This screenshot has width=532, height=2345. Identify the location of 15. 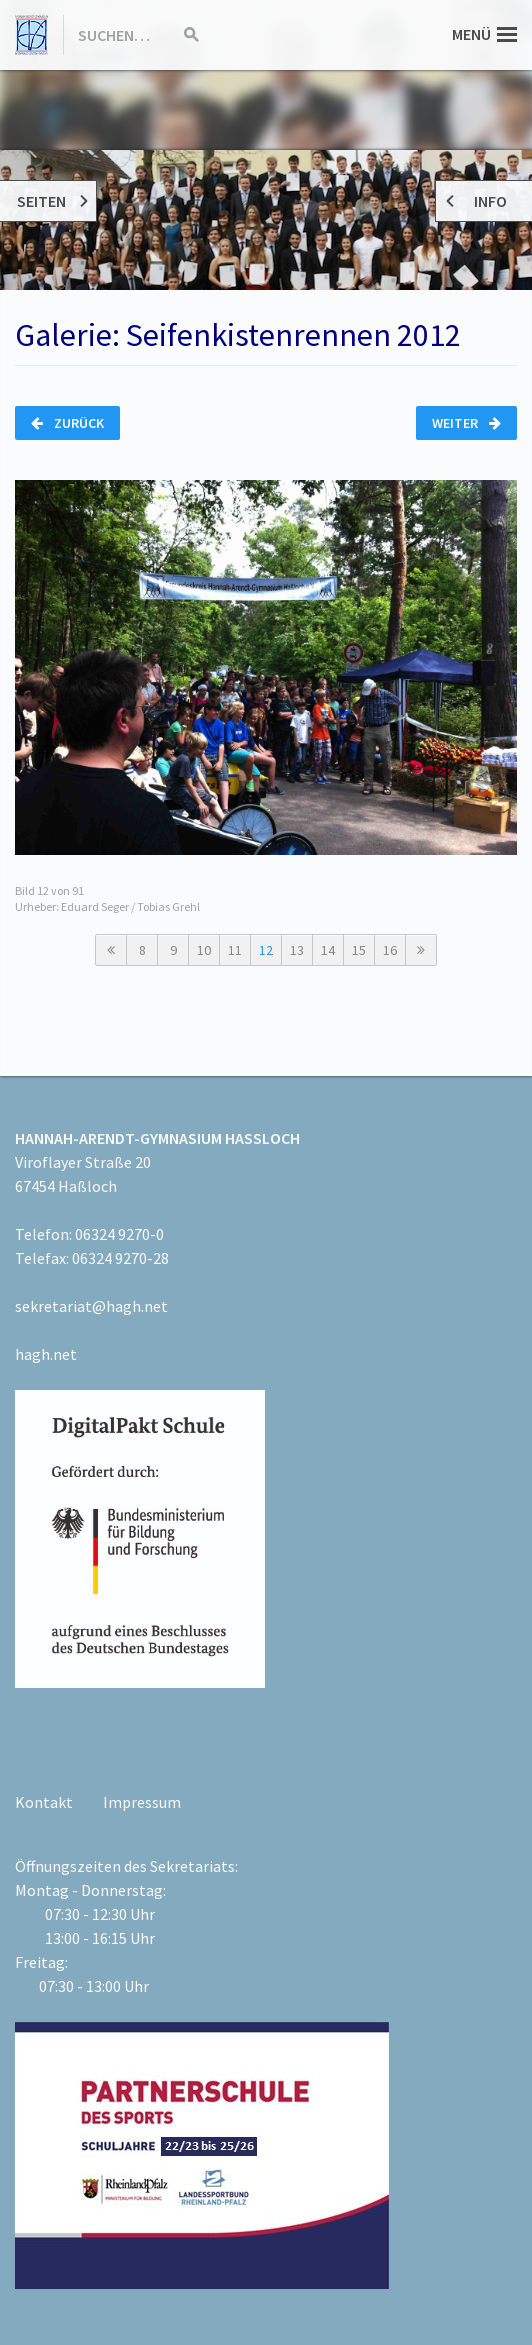
(359, 950).